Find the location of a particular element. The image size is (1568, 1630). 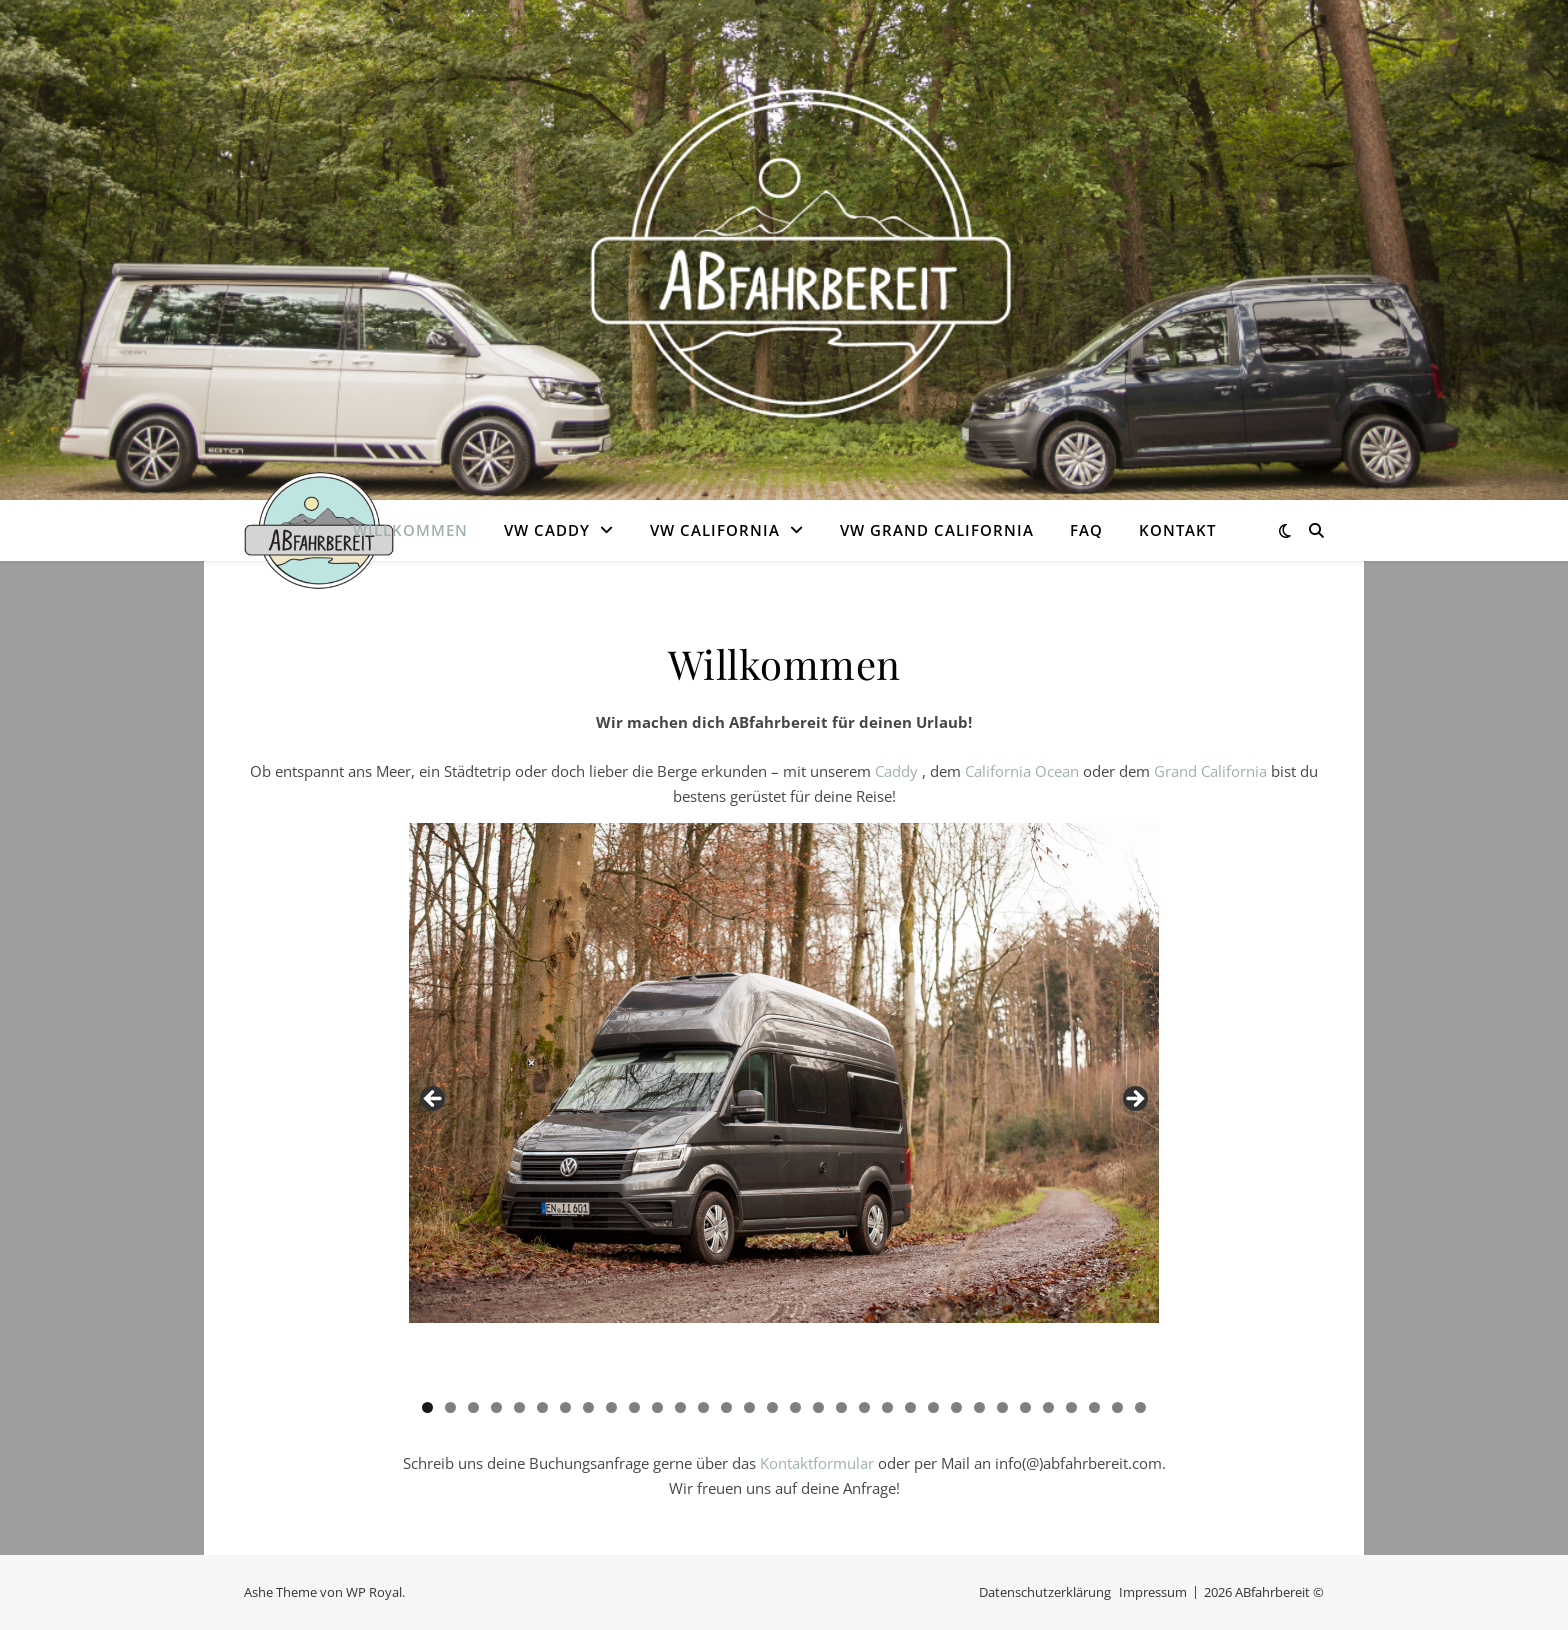

15 [tab] is located at coordinates (749, 1407).